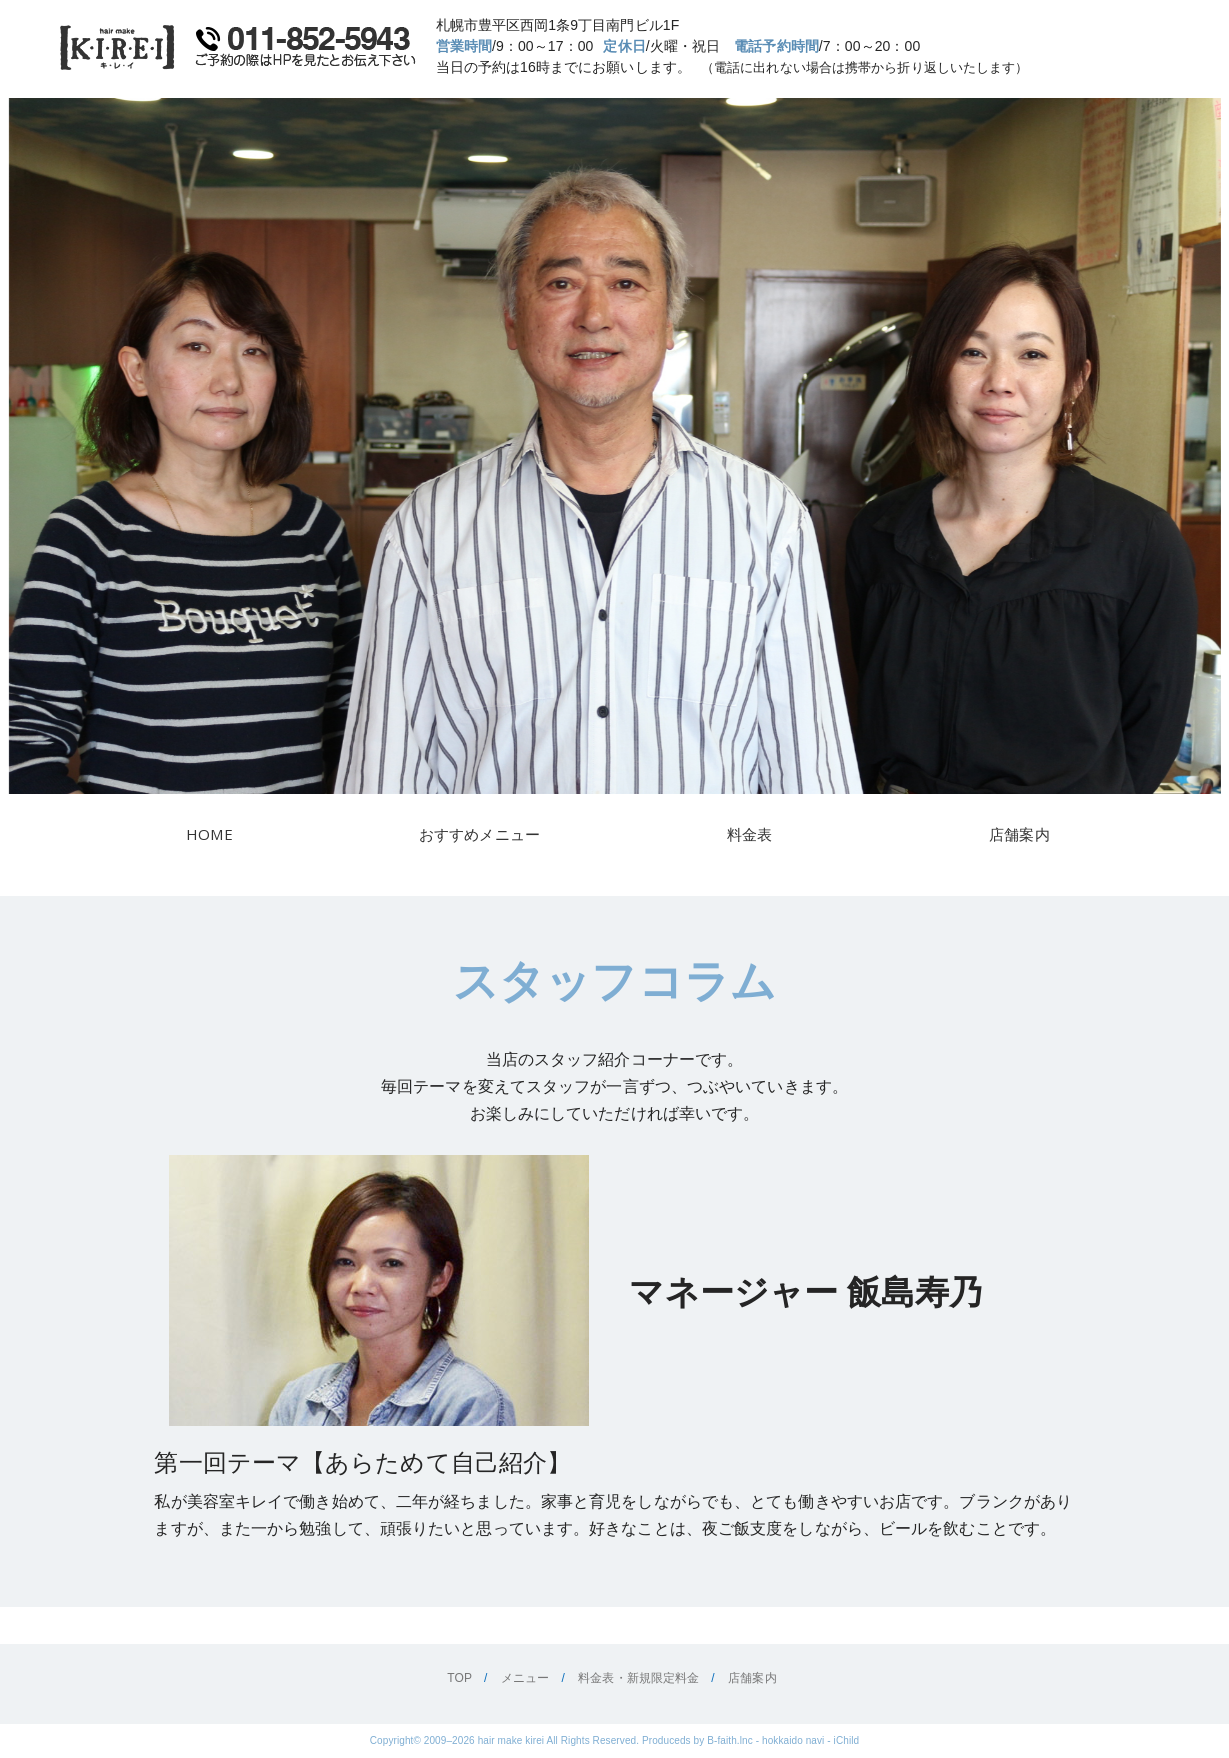 The image size is (1229, 1758). I want to click on 料金表・新規限定料金, so click(638, 1678).